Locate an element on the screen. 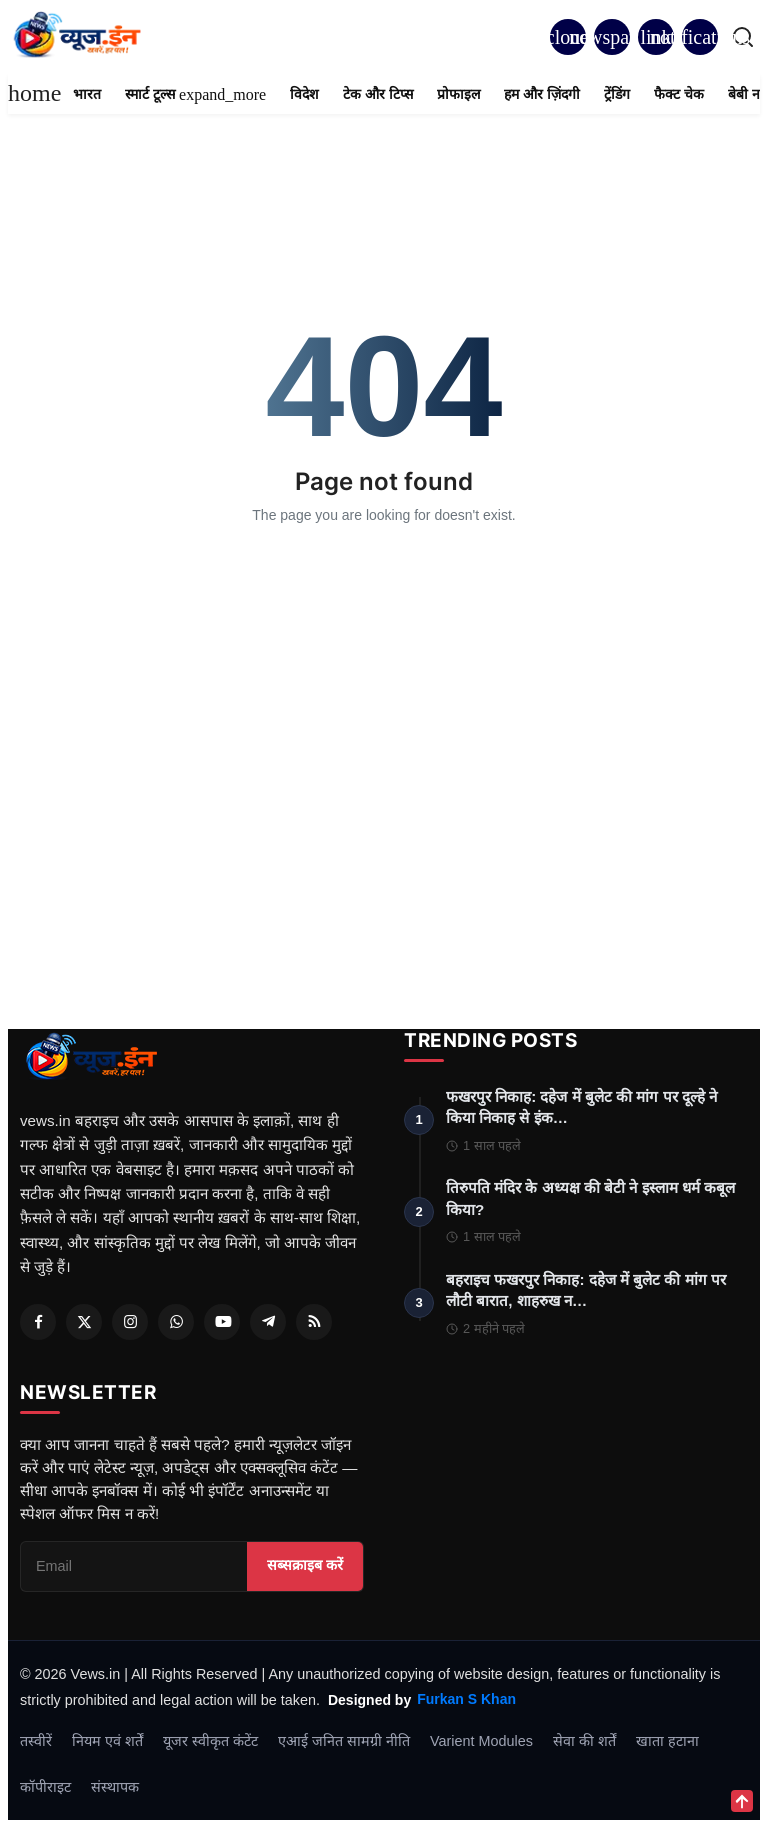  संस्थापक is located at coordinates (115, 1791).